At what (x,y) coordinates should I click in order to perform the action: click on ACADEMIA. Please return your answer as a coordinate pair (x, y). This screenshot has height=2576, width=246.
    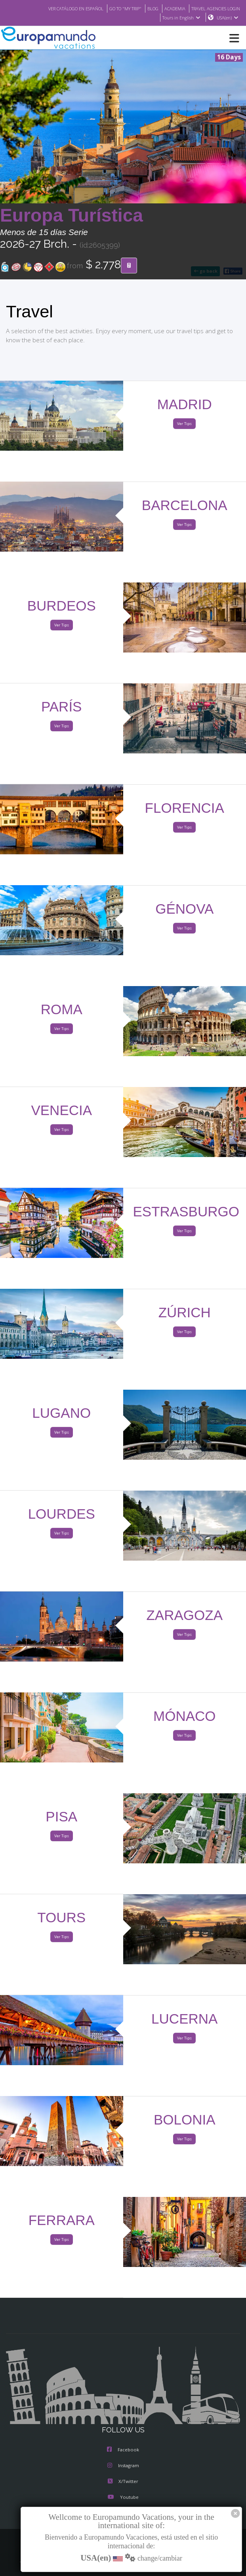
    Looking at the image, I should click on (167, 8).